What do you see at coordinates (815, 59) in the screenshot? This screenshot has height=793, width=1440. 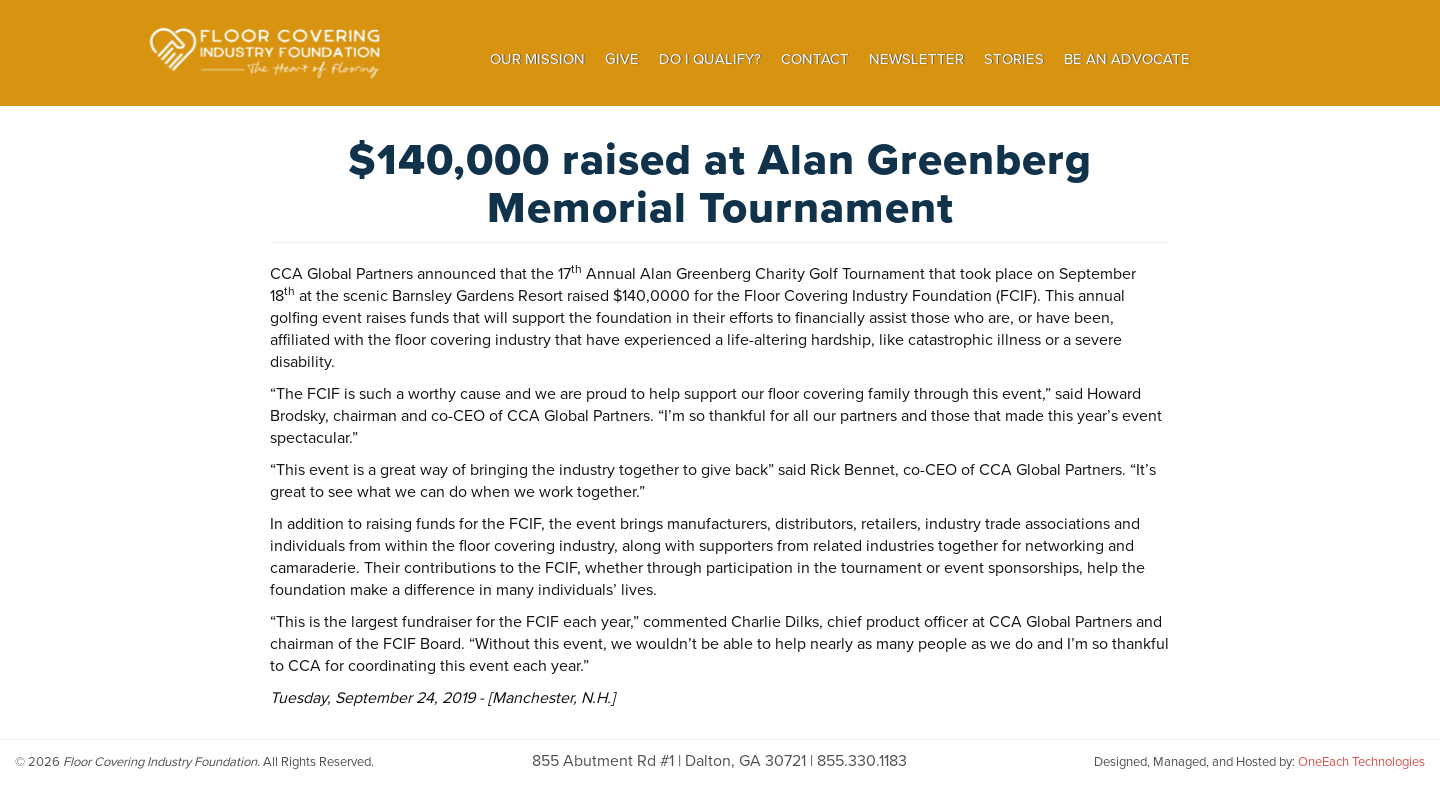 I see `Contact` at bounding box center [815, 59].